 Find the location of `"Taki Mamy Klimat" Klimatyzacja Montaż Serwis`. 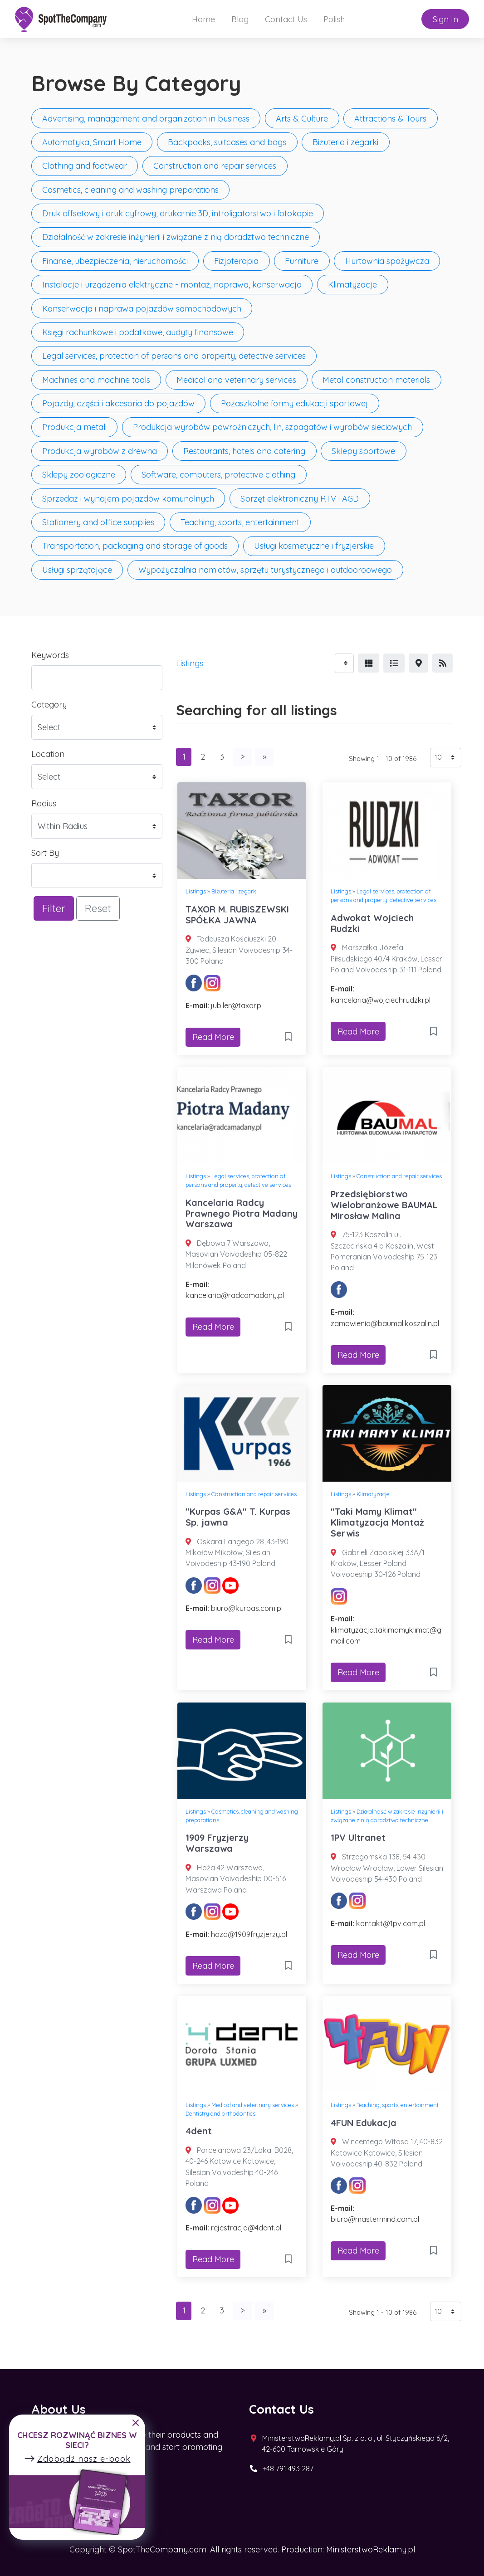

"Taki Mamy Klimat" Klimatyzacja Montaż Serwis is located at coordinates (377, 1522).